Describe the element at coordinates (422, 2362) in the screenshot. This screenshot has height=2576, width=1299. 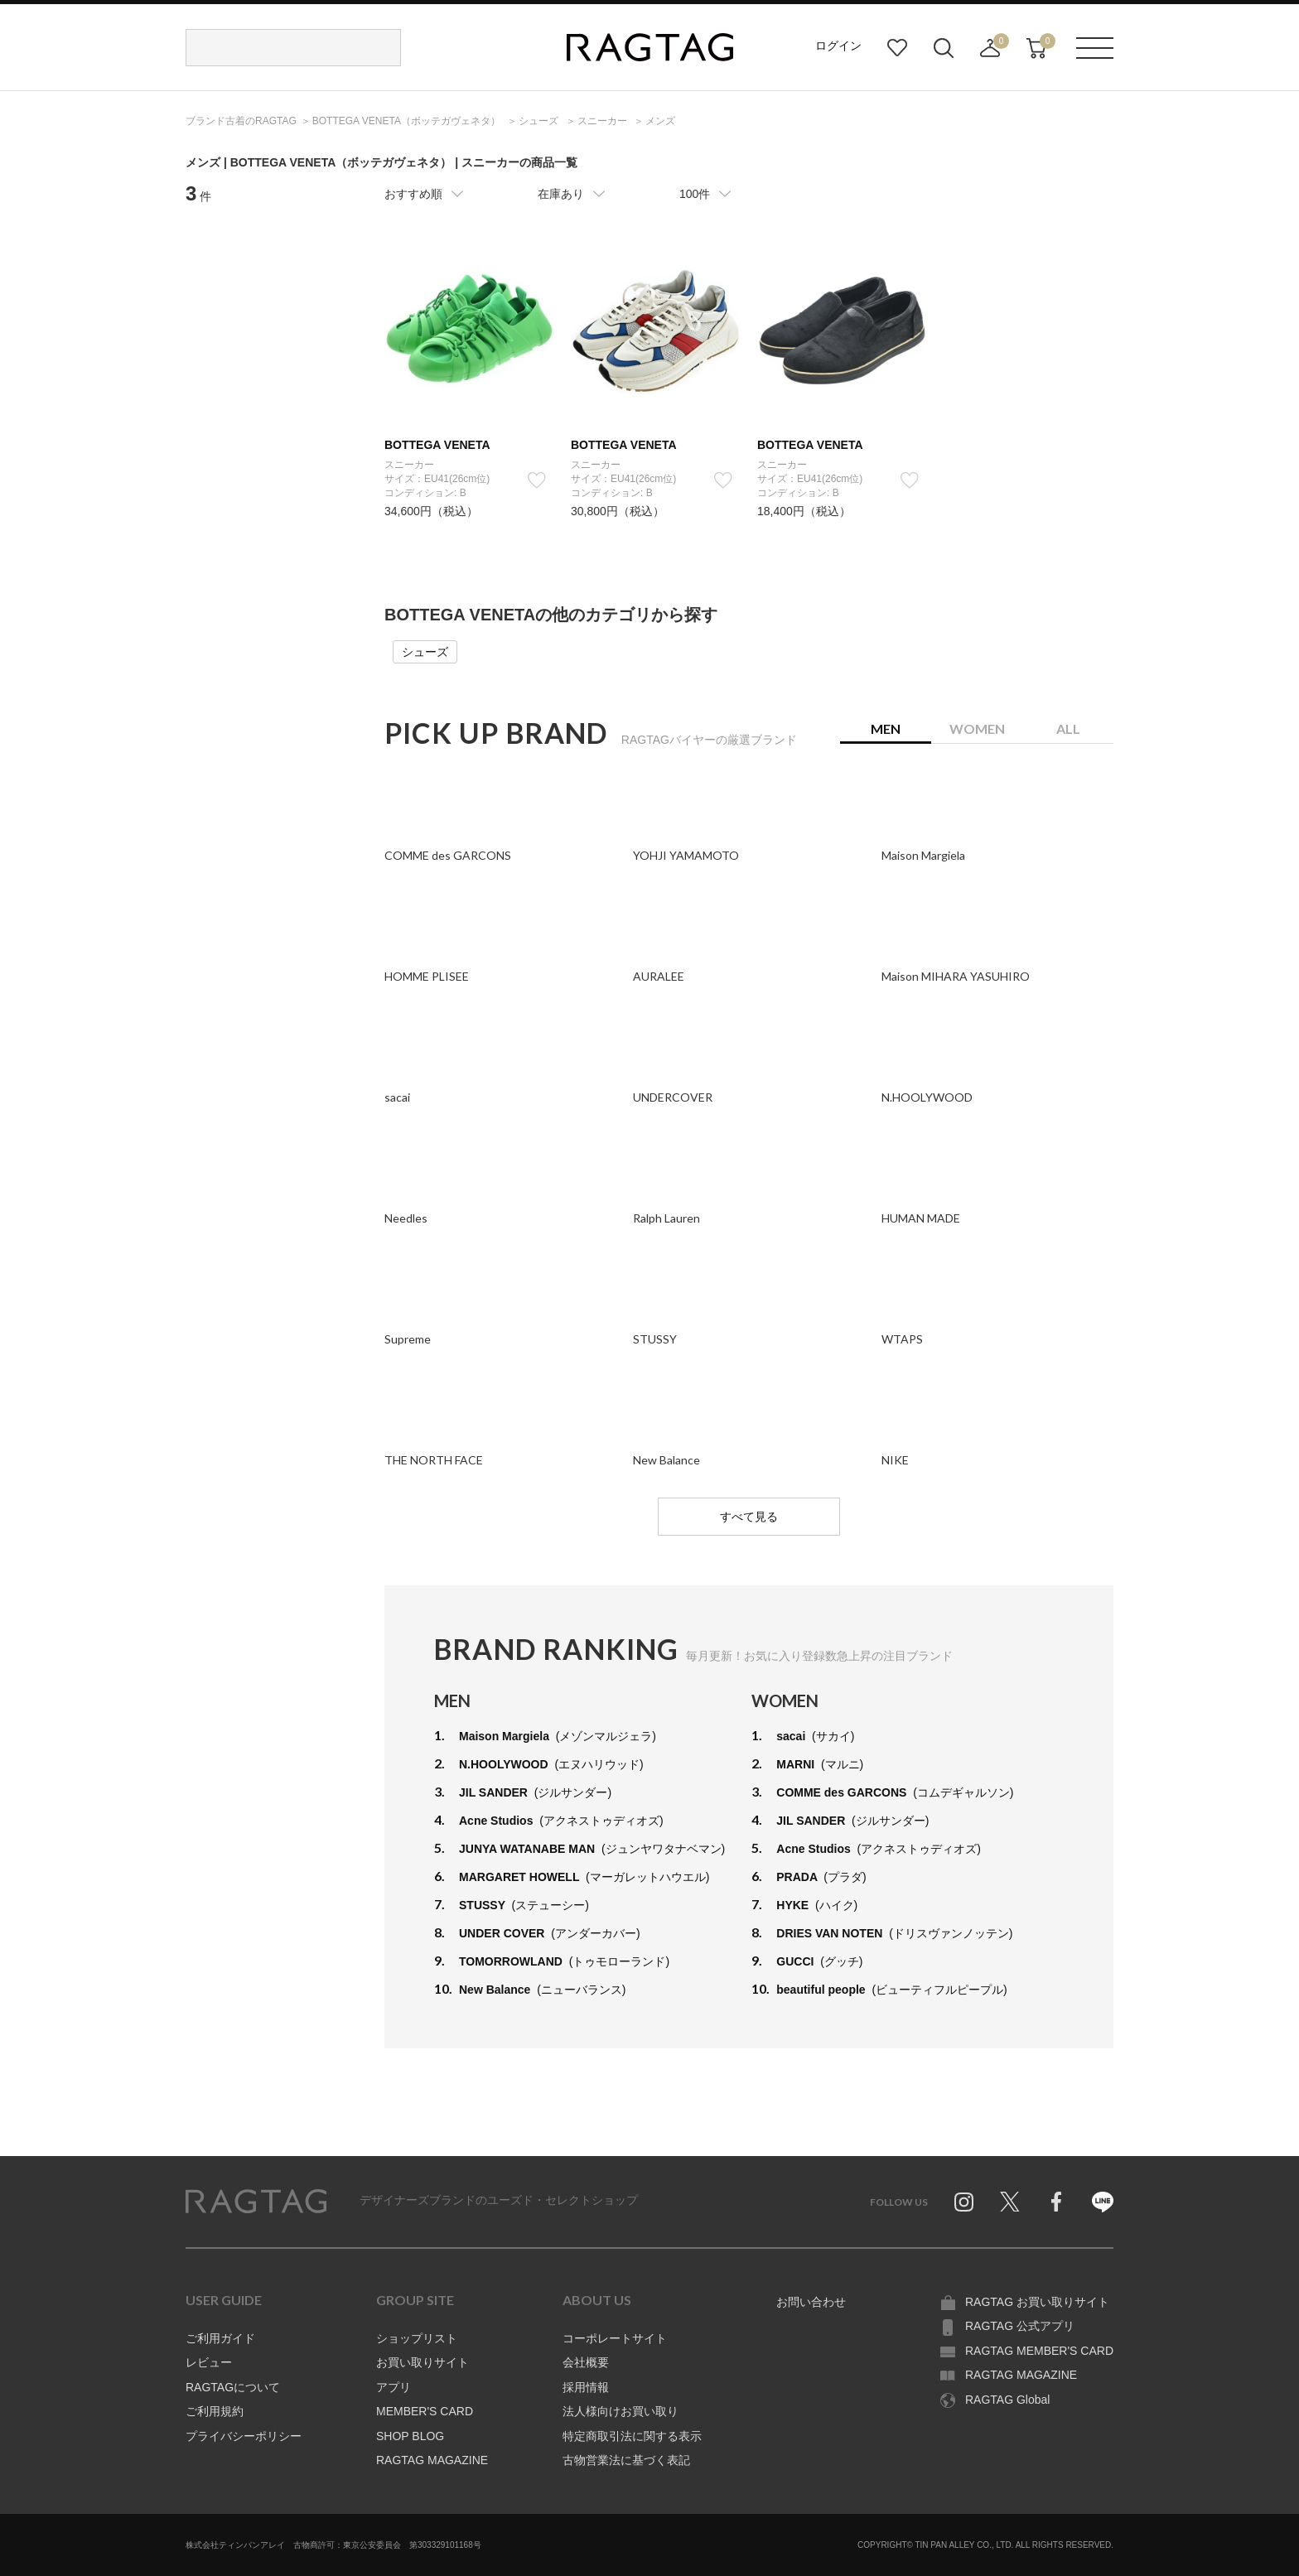
I see `お買い取りサイト` at that location.